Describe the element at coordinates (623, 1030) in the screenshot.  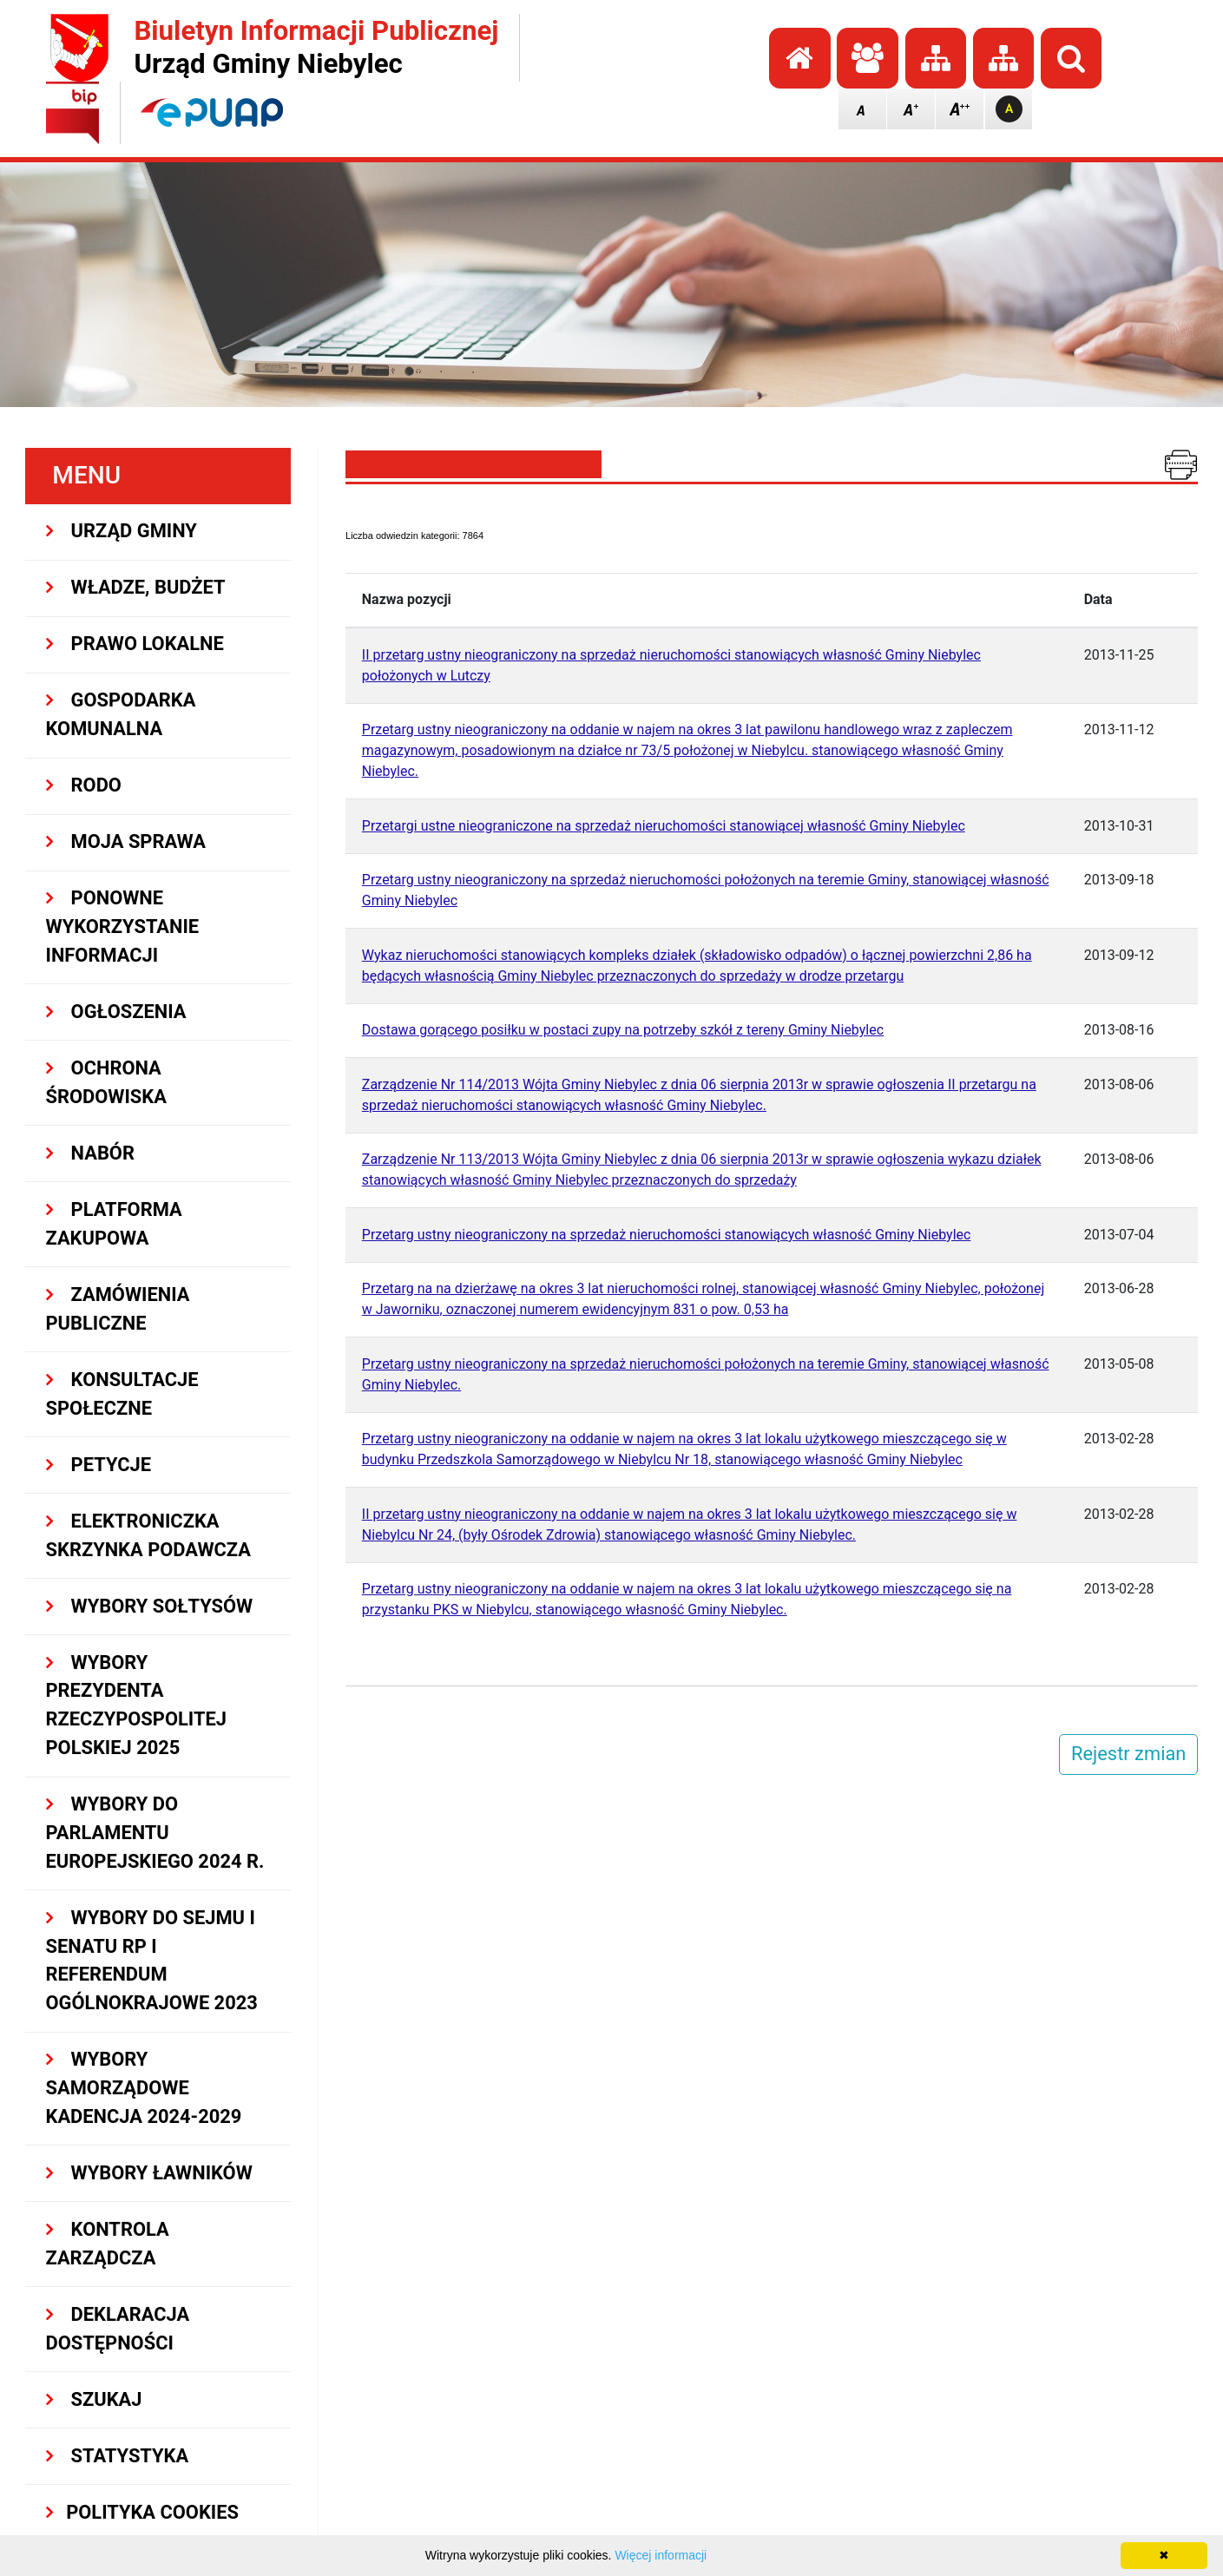
I see `Dostawa gorącego posiłku w postaci zupy na potrzeby szkół z tereny Gminy Niebylec` at that location.